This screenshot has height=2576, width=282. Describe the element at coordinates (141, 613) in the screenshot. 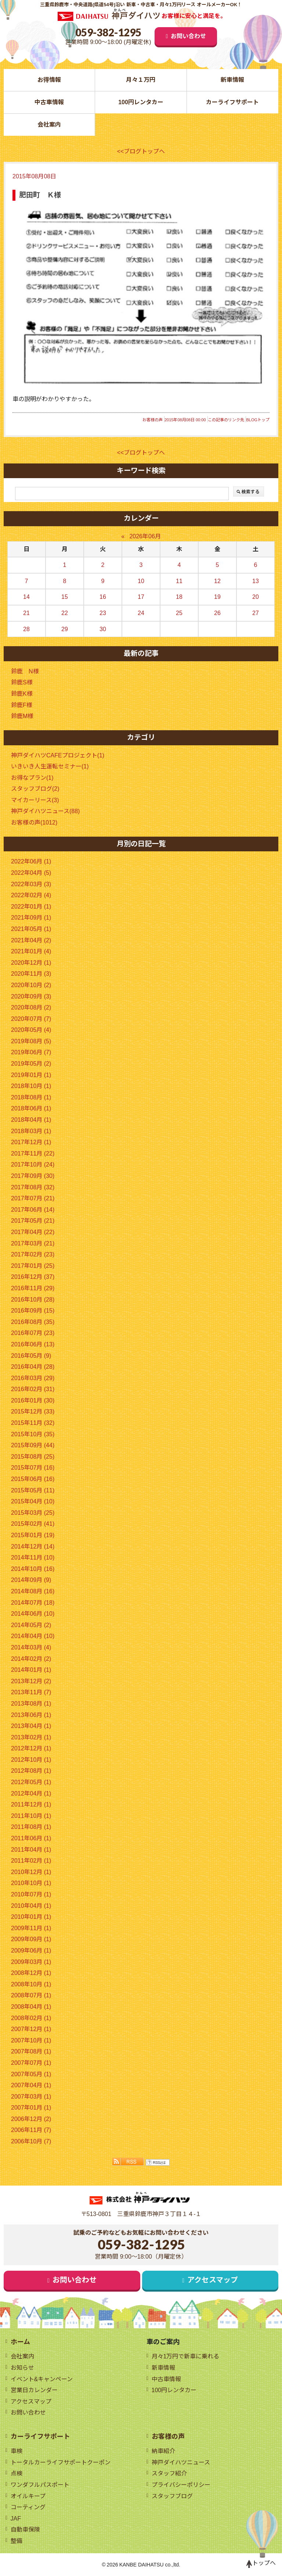

I see `24` at that location.